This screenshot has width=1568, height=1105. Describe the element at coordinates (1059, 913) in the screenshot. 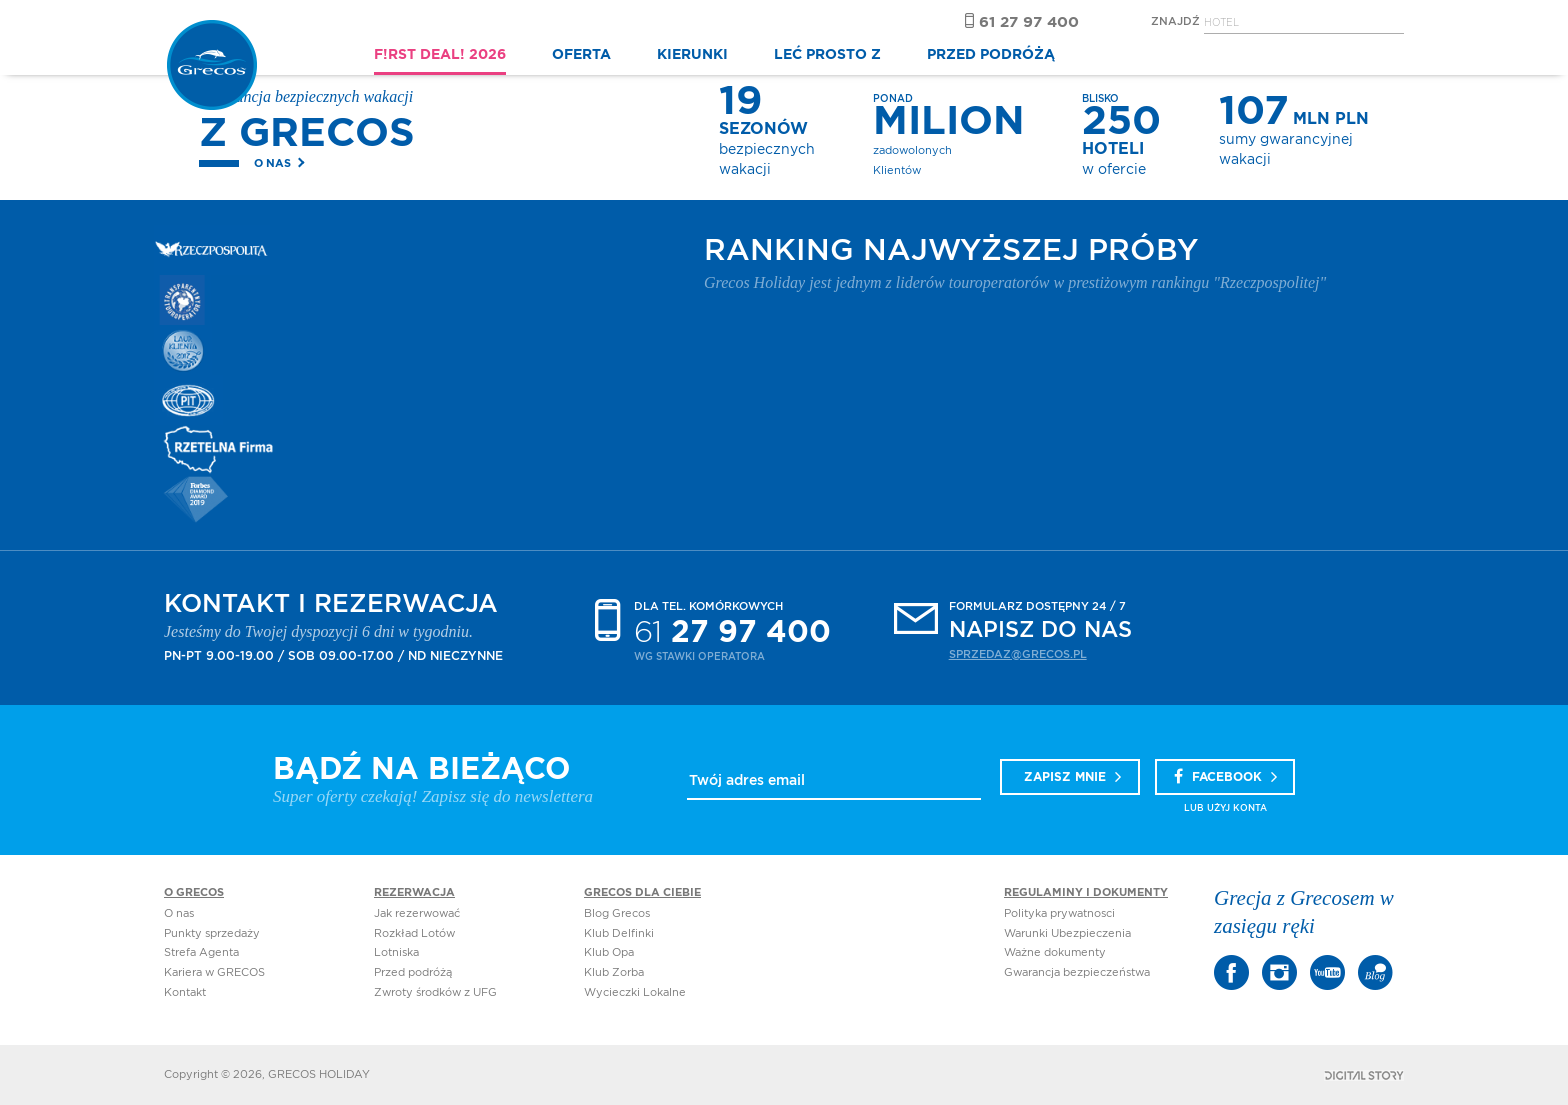

I see `Polityka prywatnosci` at that location.